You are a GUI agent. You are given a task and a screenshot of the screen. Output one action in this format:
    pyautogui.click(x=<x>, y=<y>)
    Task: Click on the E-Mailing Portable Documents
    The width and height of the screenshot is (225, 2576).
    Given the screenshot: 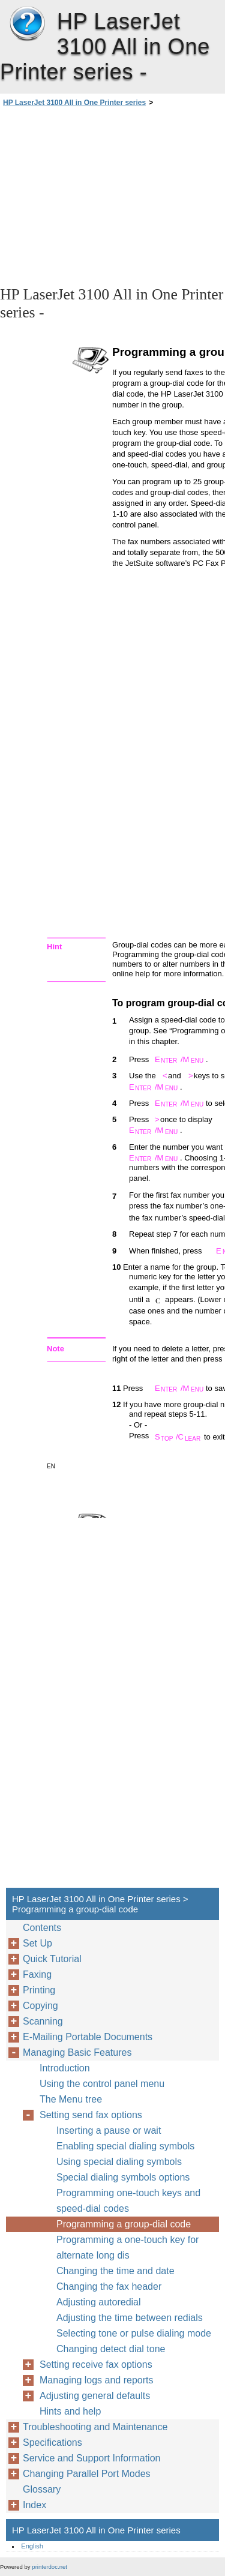 What is the action you would take?
    pyautogui.click(x=87, y=2037)
    